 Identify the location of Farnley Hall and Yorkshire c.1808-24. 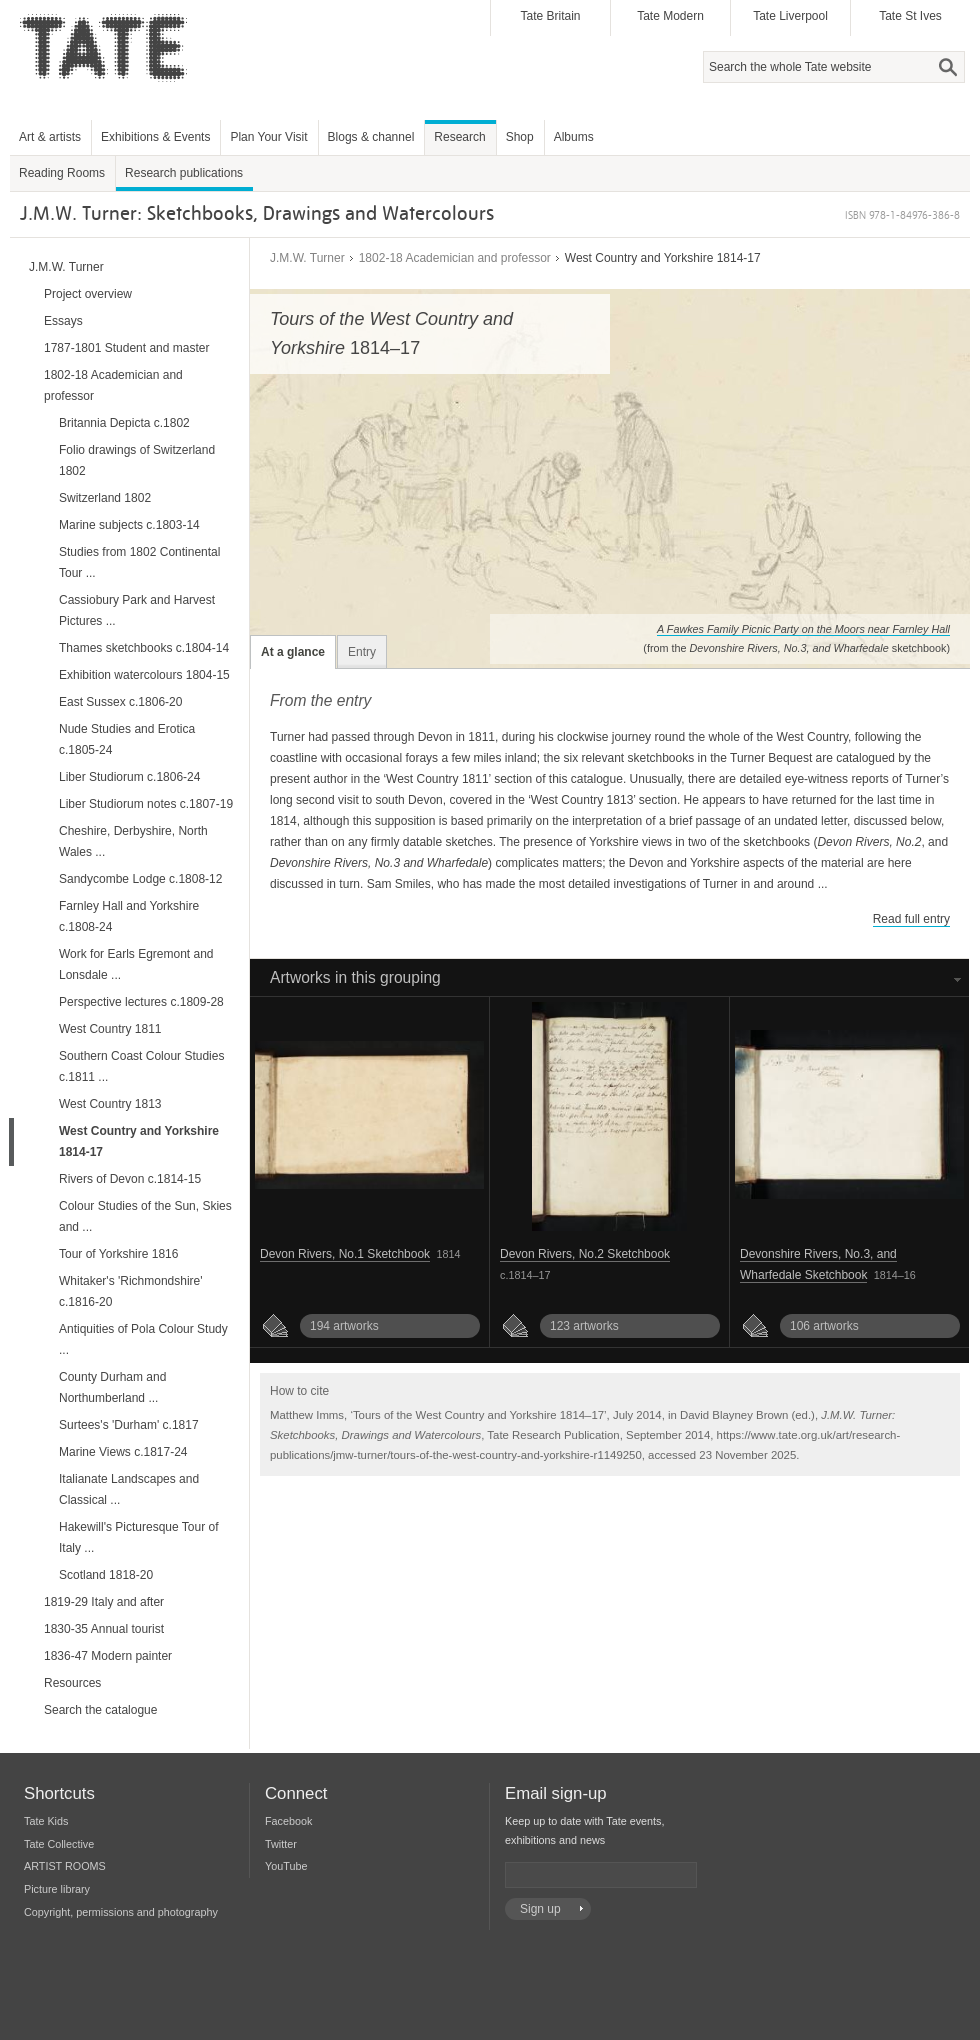
(129, 916).